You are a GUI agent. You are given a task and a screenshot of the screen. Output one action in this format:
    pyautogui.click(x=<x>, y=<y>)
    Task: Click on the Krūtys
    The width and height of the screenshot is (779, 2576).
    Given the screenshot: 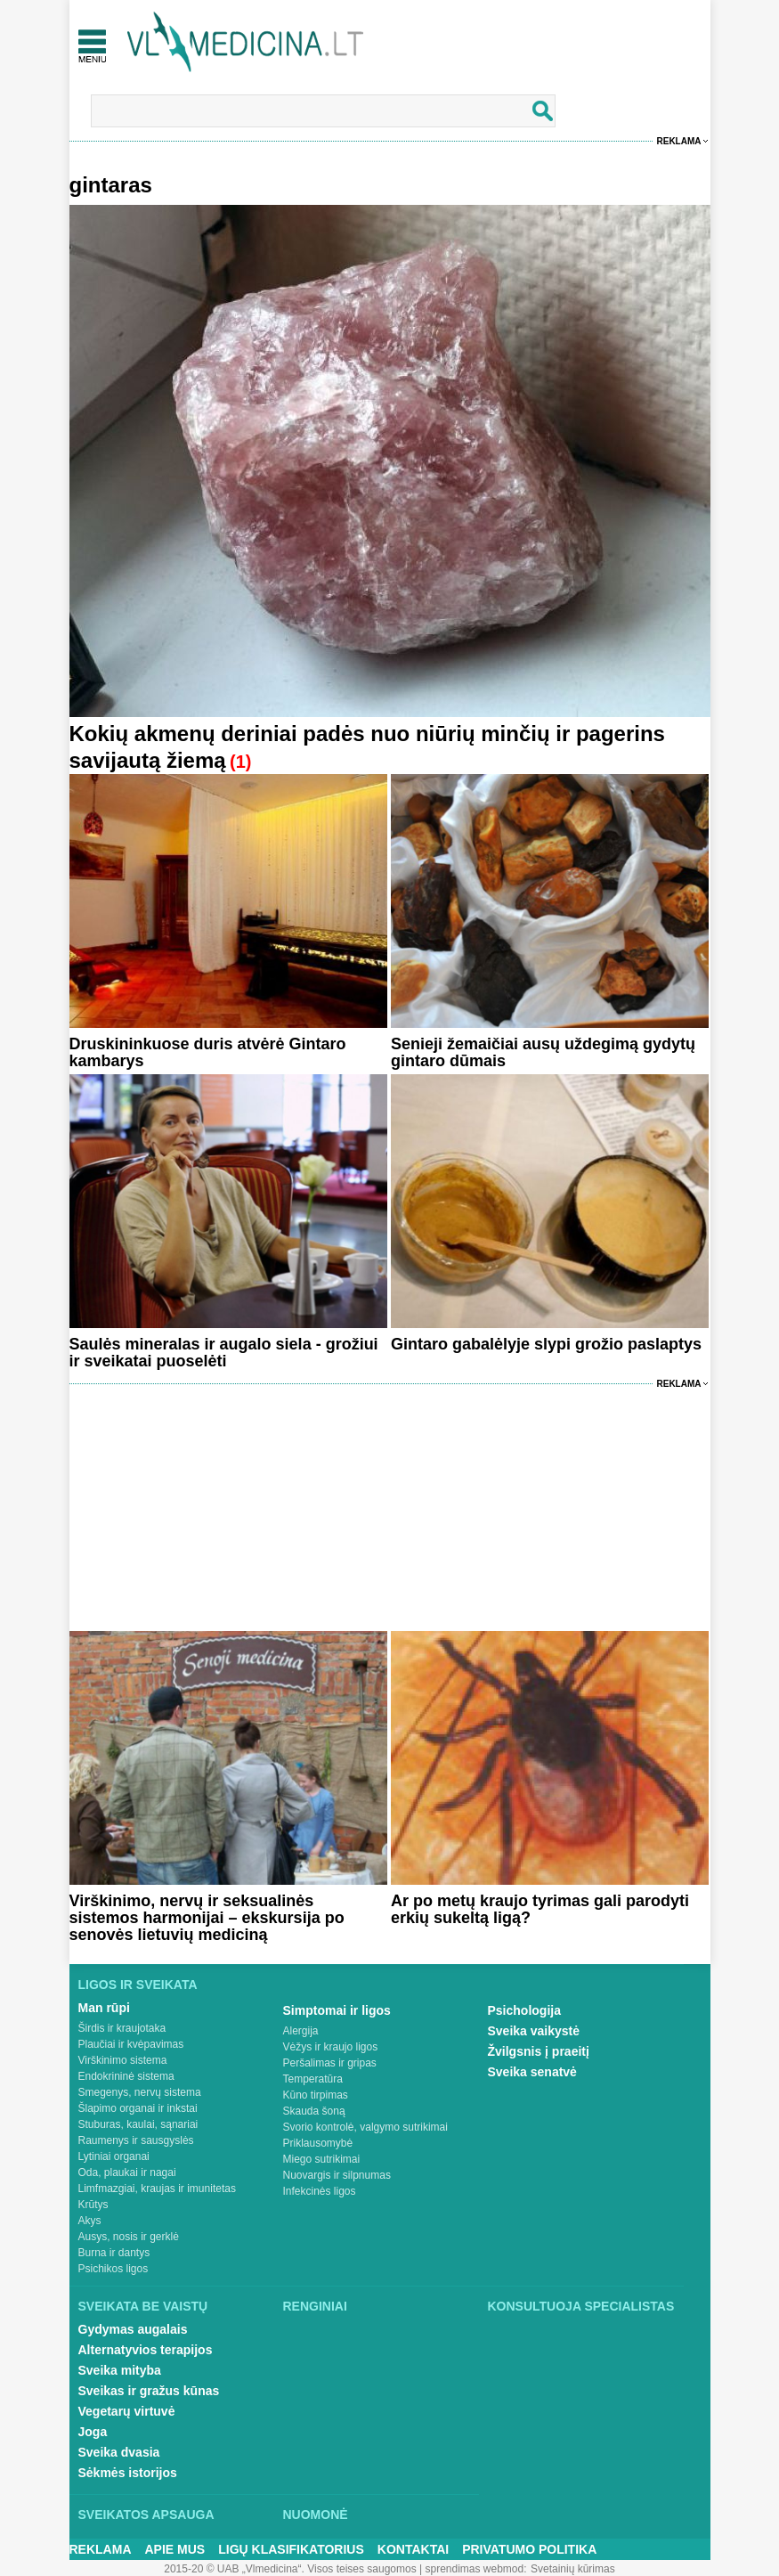 What is the action you would take?
    pyautogui.click(x=93, y=2204)
    